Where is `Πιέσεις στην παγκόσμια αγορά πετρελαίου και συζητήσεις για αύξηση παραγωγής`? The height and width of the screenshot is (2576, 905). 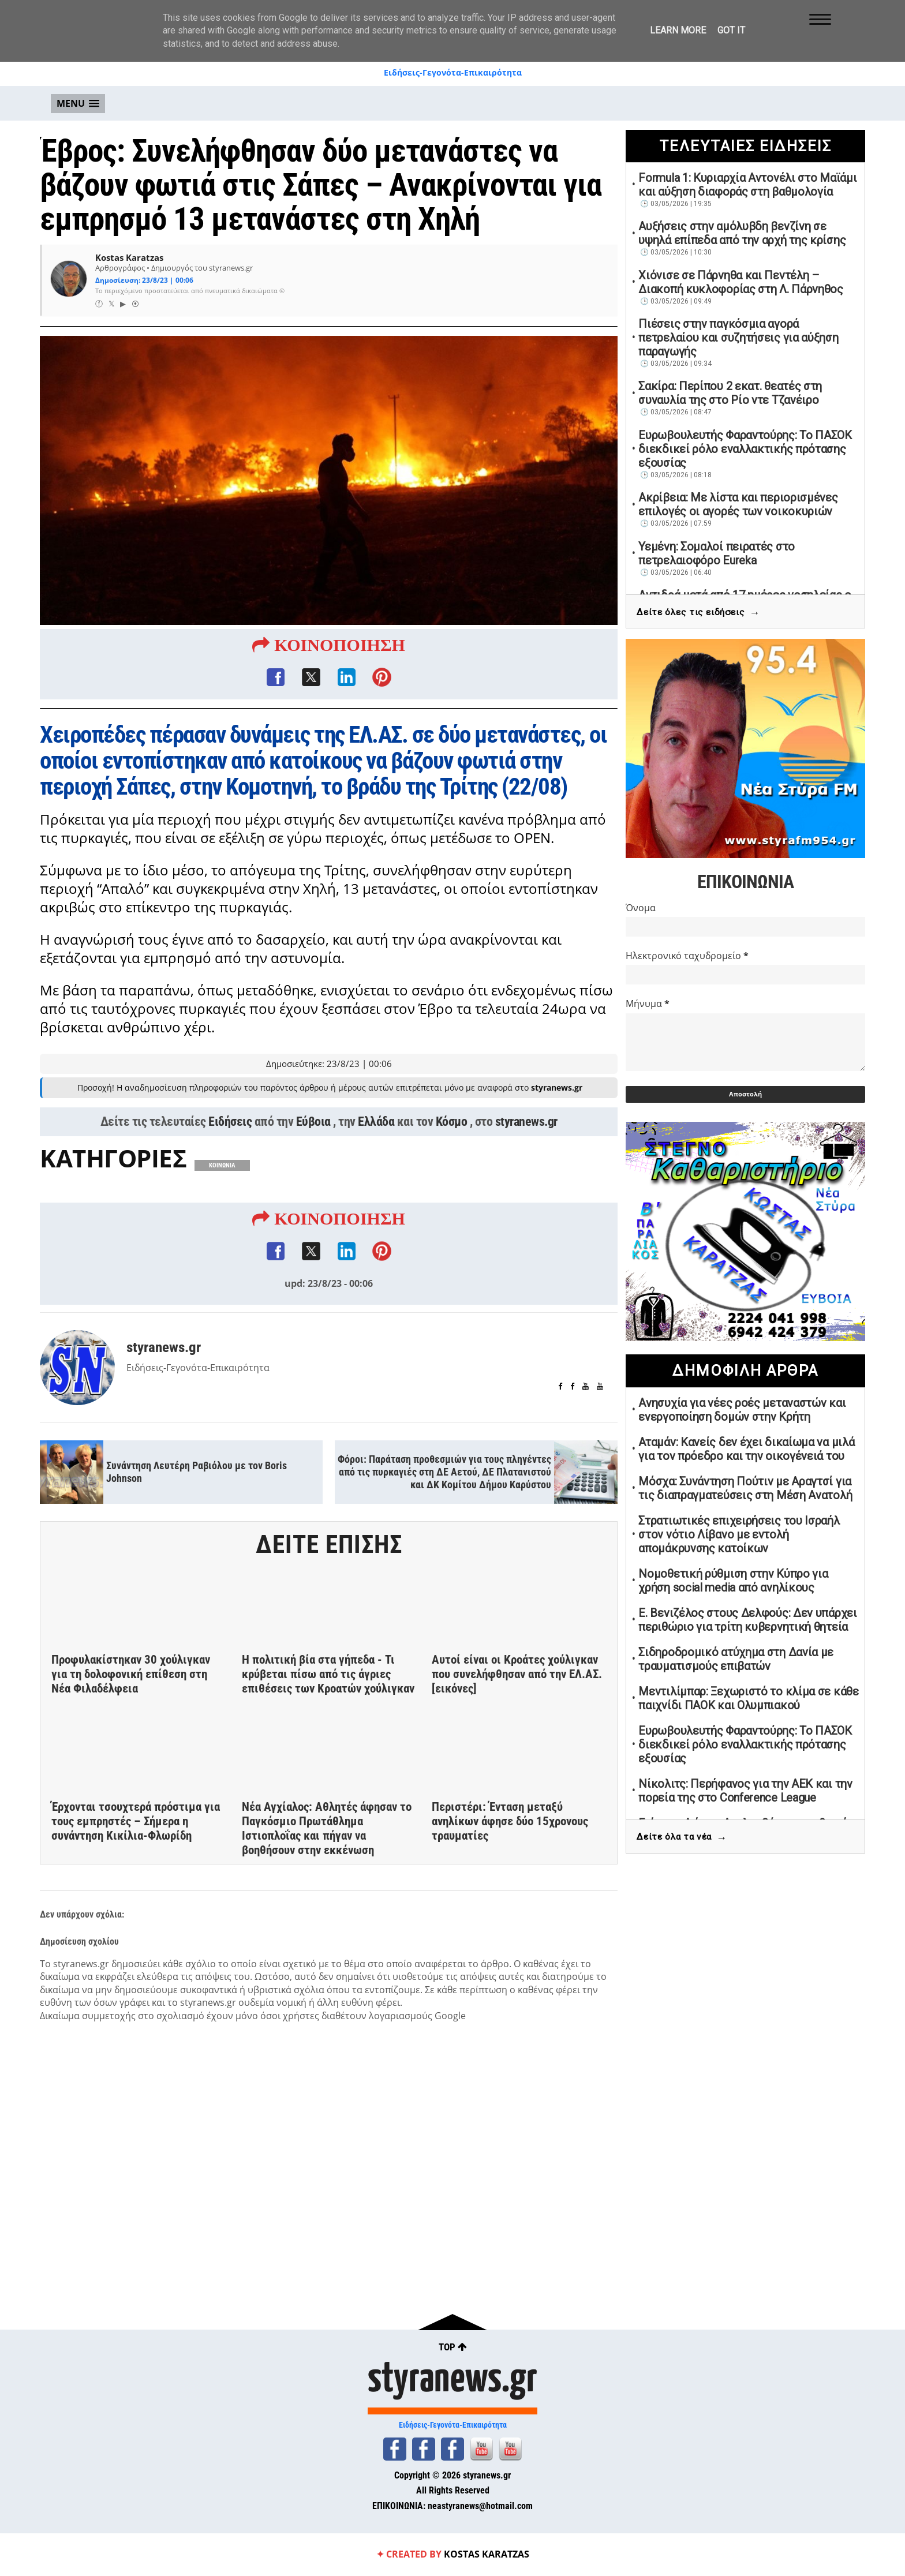 Πιέσεις στην παγκόσμια αγορά πετρελαίου και συζητήσεις για αύξηση παραγωγής is located at coordinates (738, 337).